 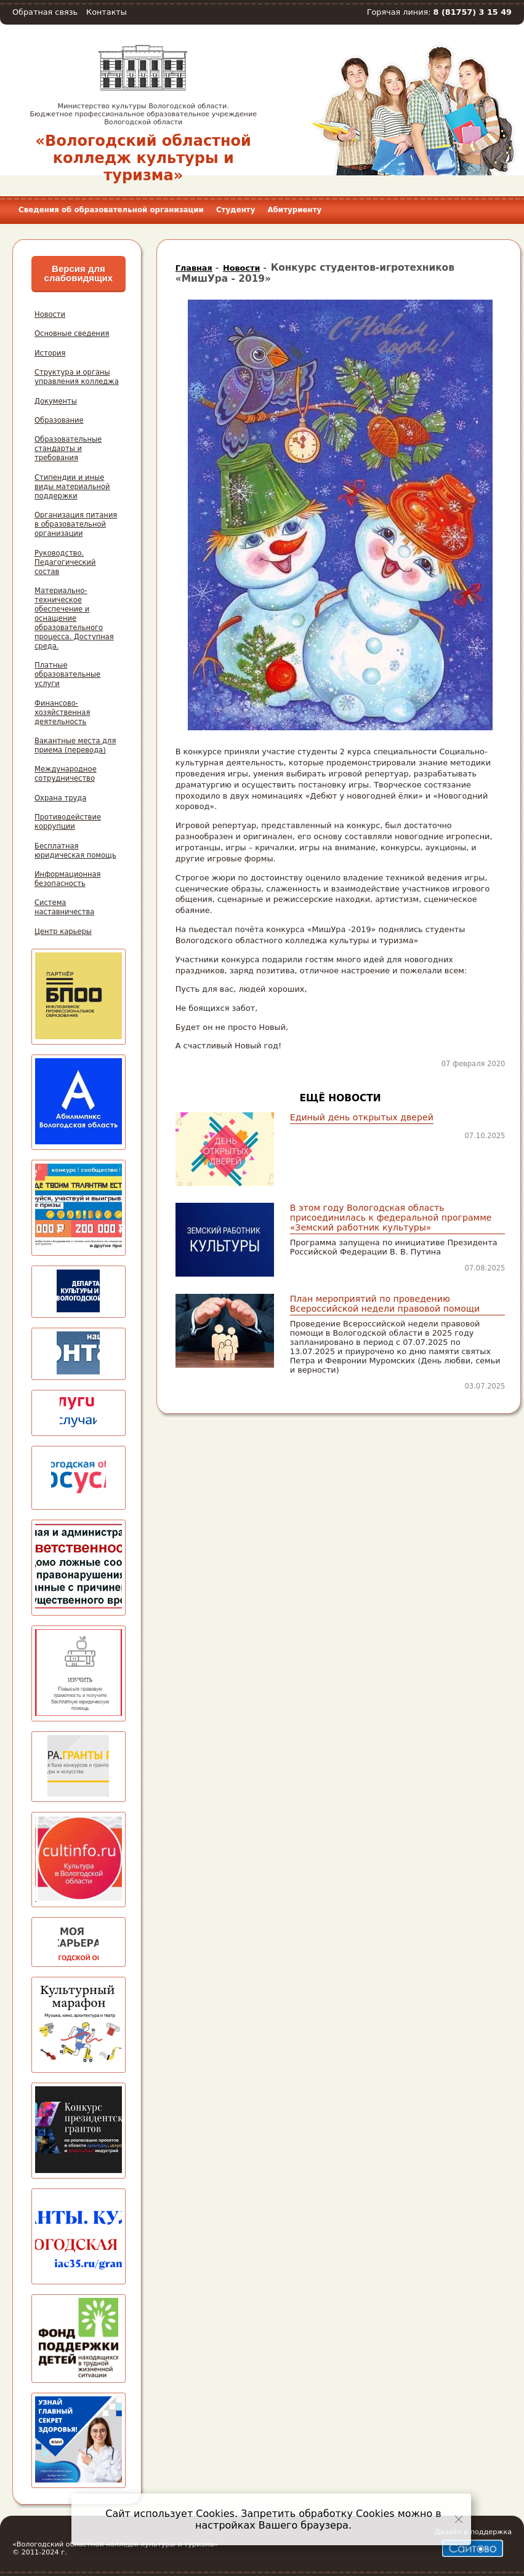 What do you see at coordinates (391, 1217) in the screenshot?
I see `В этом году Вологодская область присоединилась к федеральной программе «Земский работник культуры»` at bounding box center [391, 1217].